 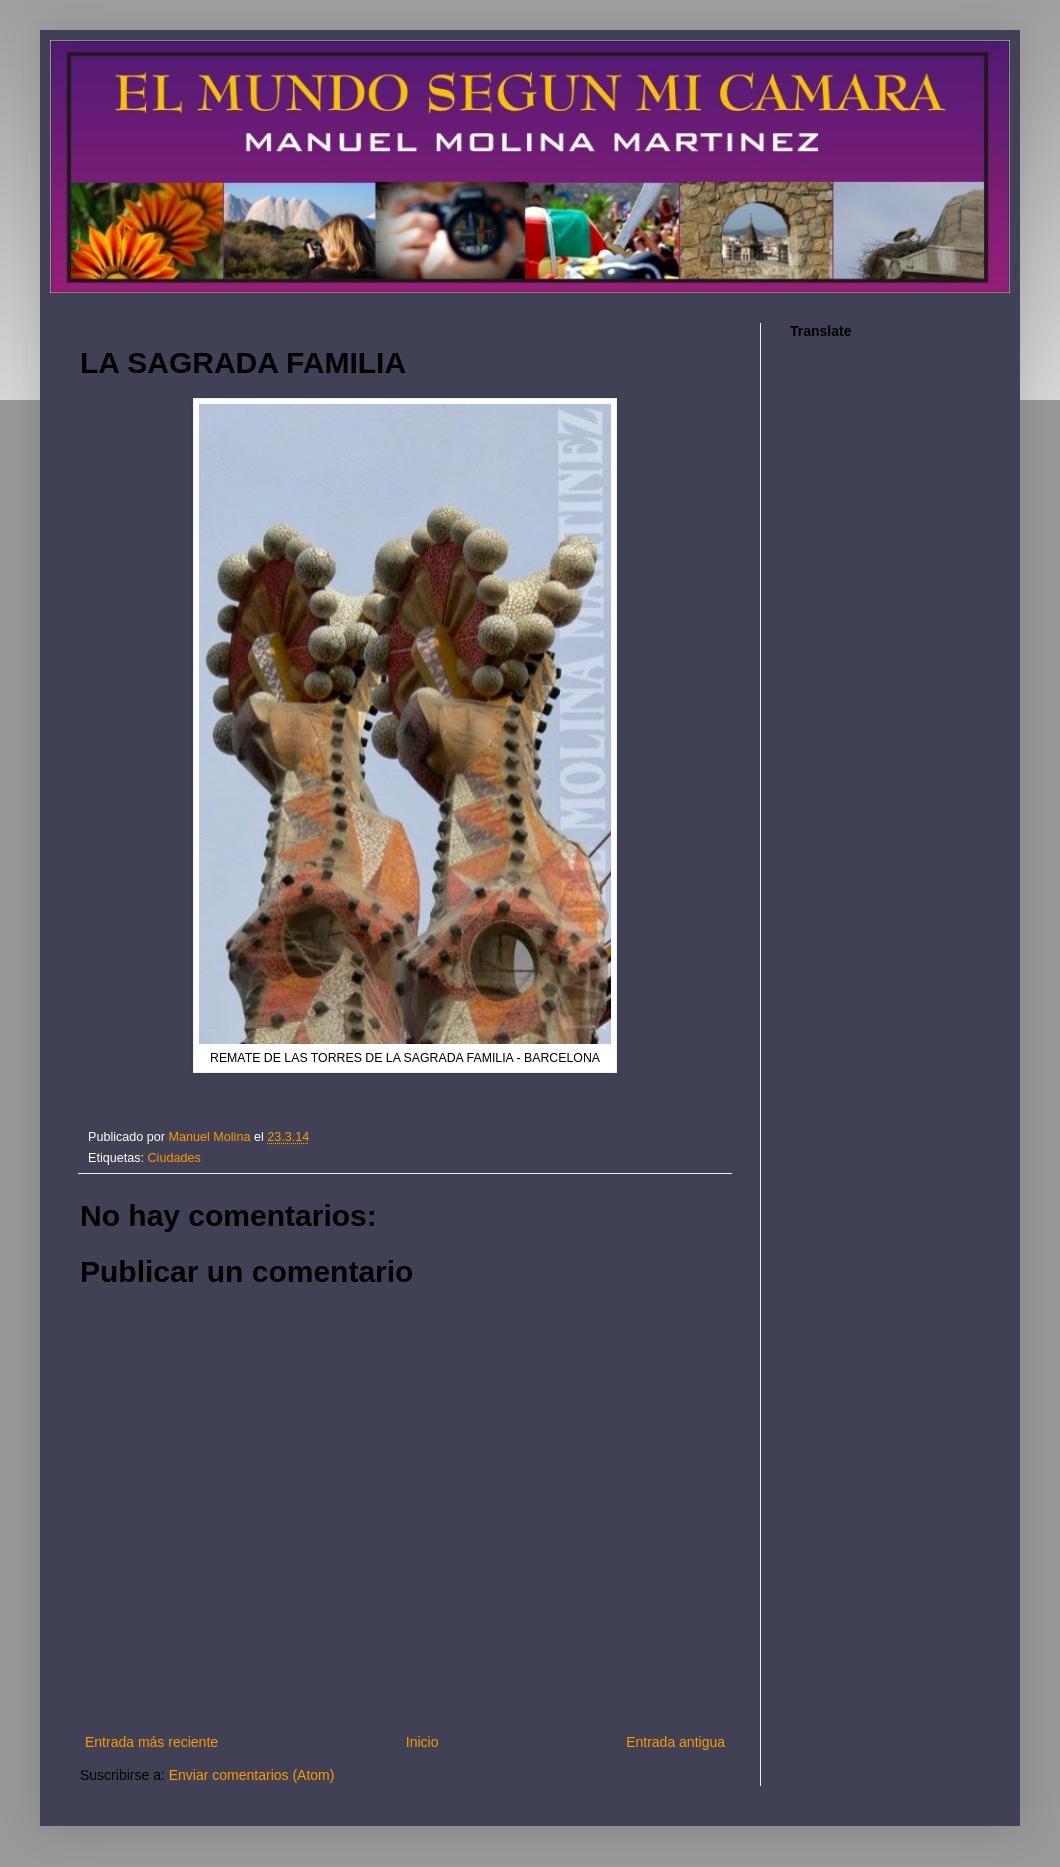 What do you see at coordinates (252, 1775) in the screenshot?
I see `Enviar comentarios (Atom)` at bounding box center [252, 1775].